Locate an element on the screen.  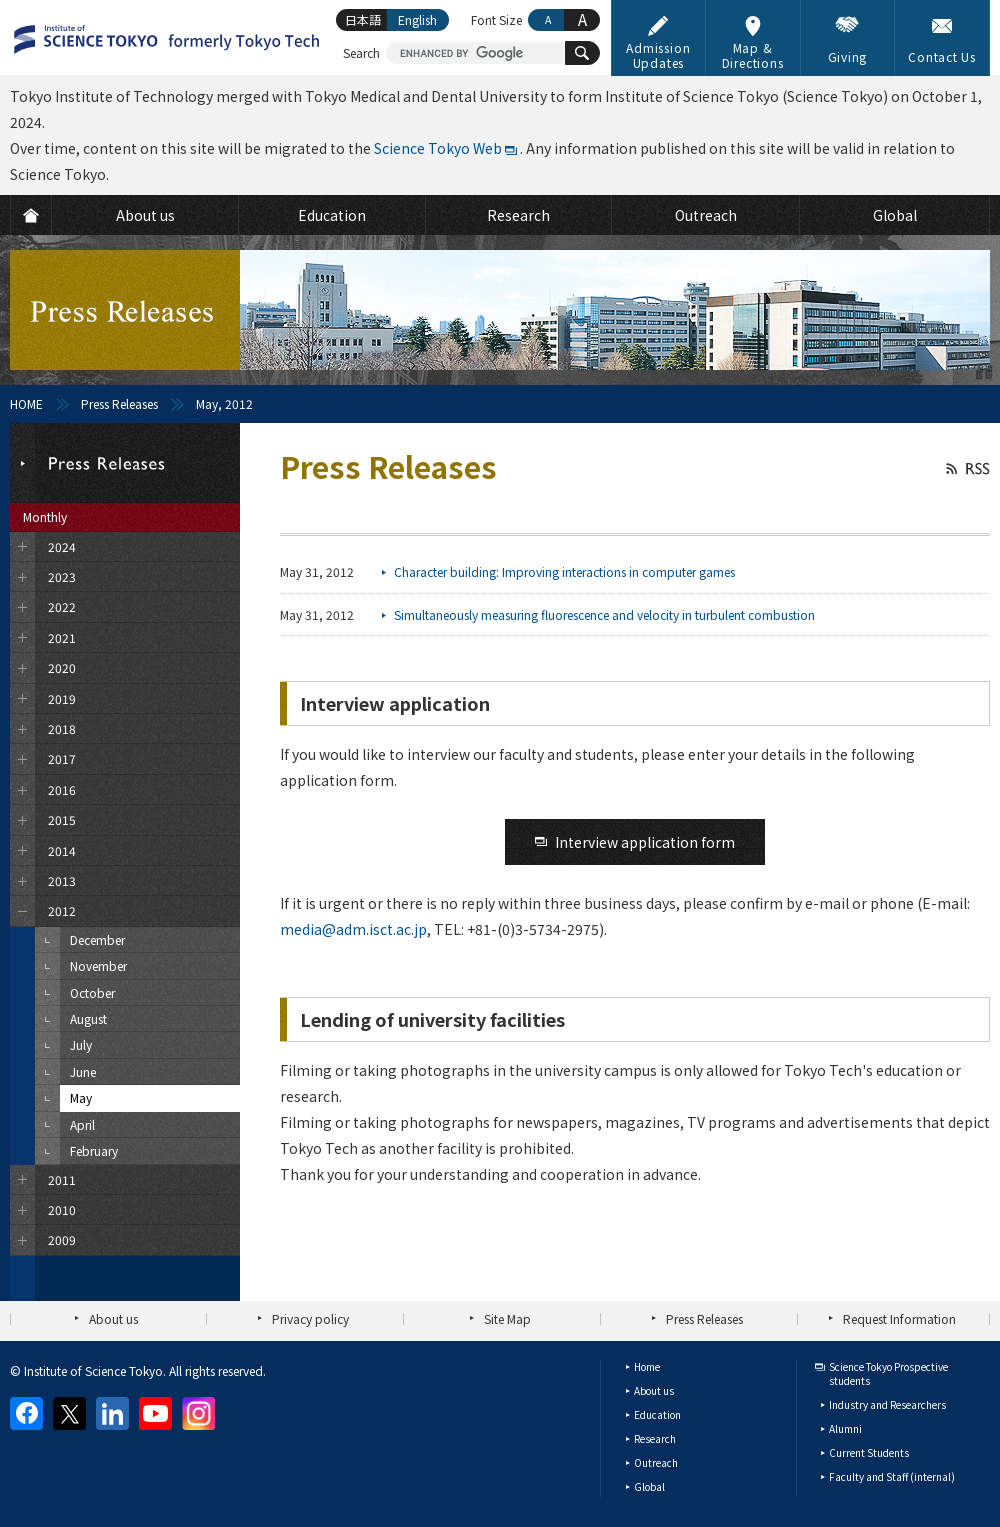
Current Students is located at coordinates (869, 1452).